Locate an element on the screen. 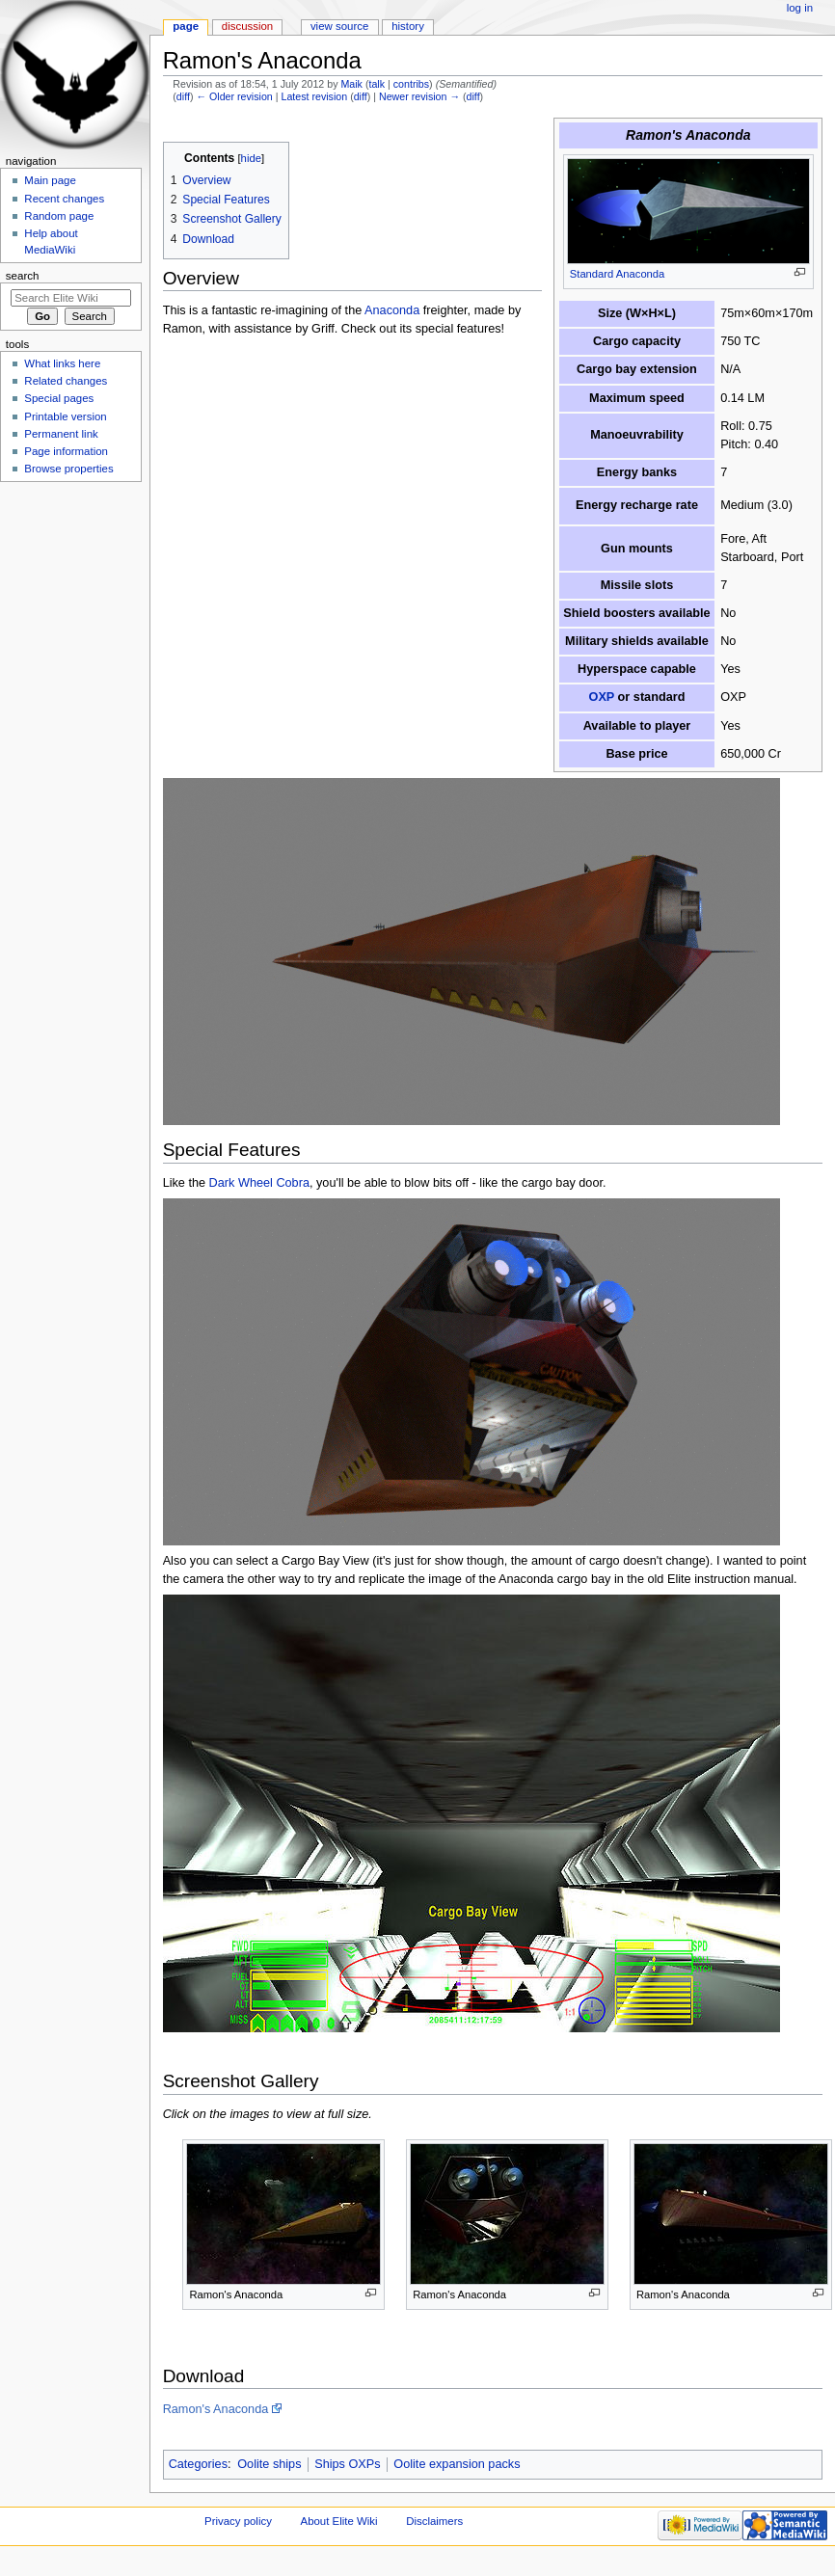 Image resolution: width=835 pixels, height=2576 pixels. Oolite expansion packs is located at coordinates (456, 2464).